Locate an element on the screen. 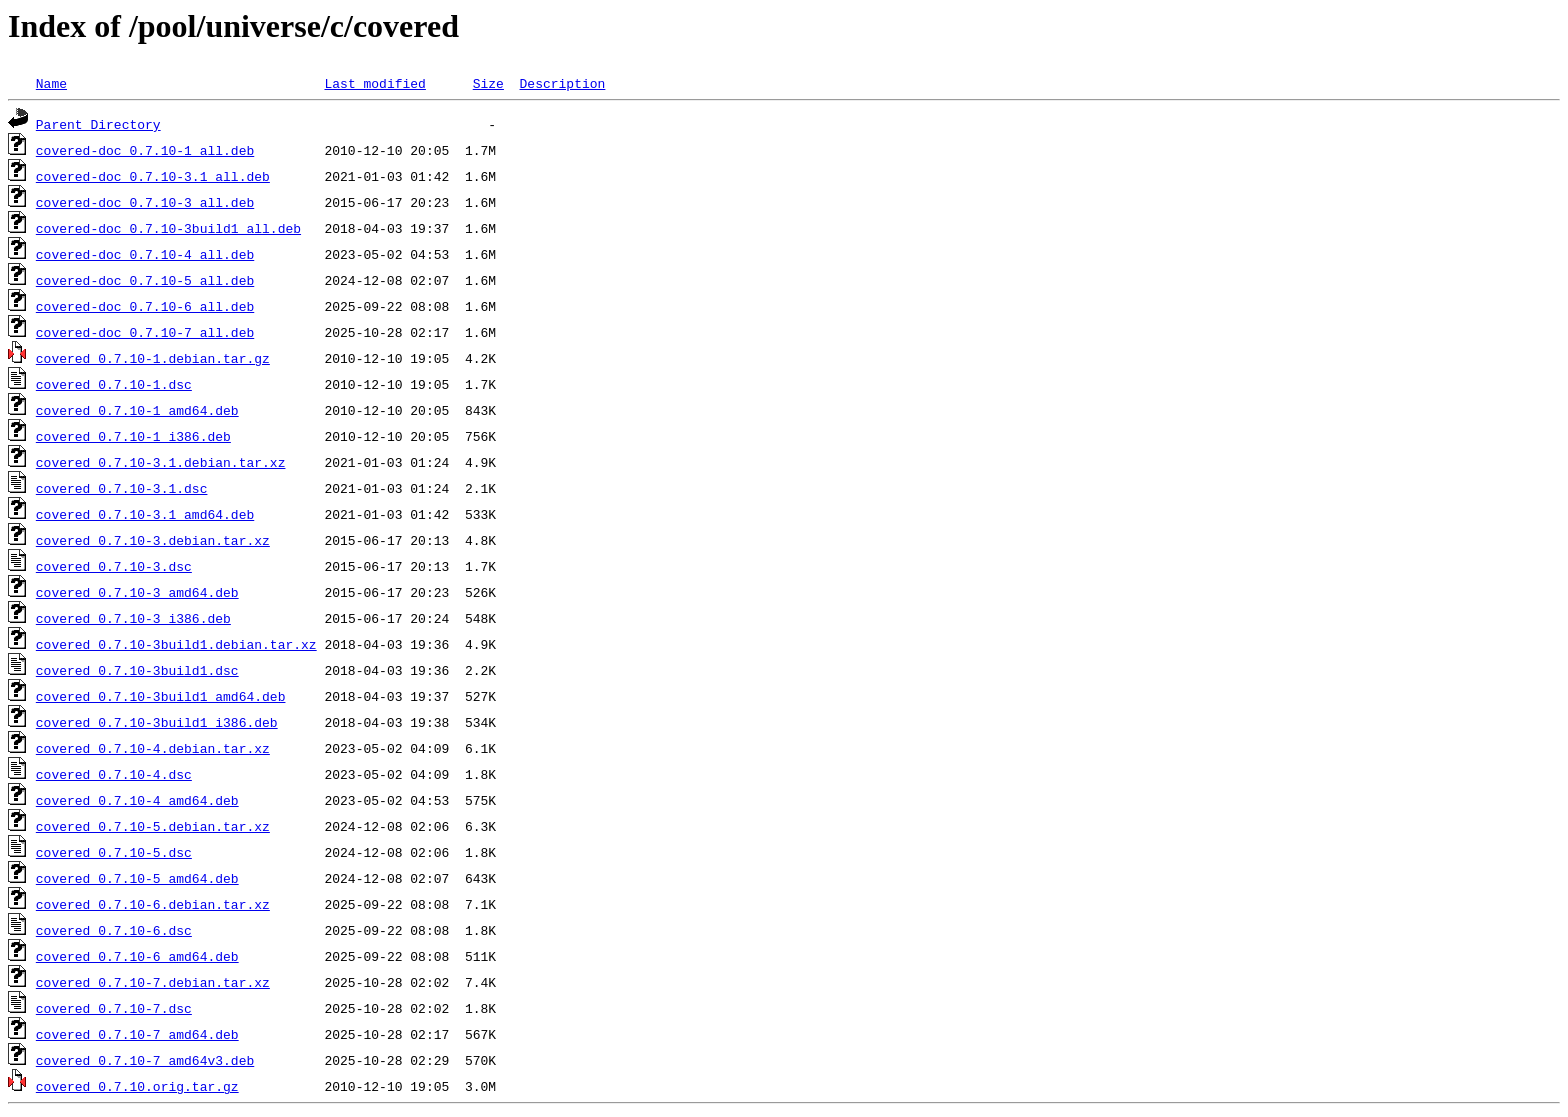 The width and height of the screenshot is (1568, 1117). covered_0.7.10-6.debian.tar.xz is located at coordinates (153, 904).